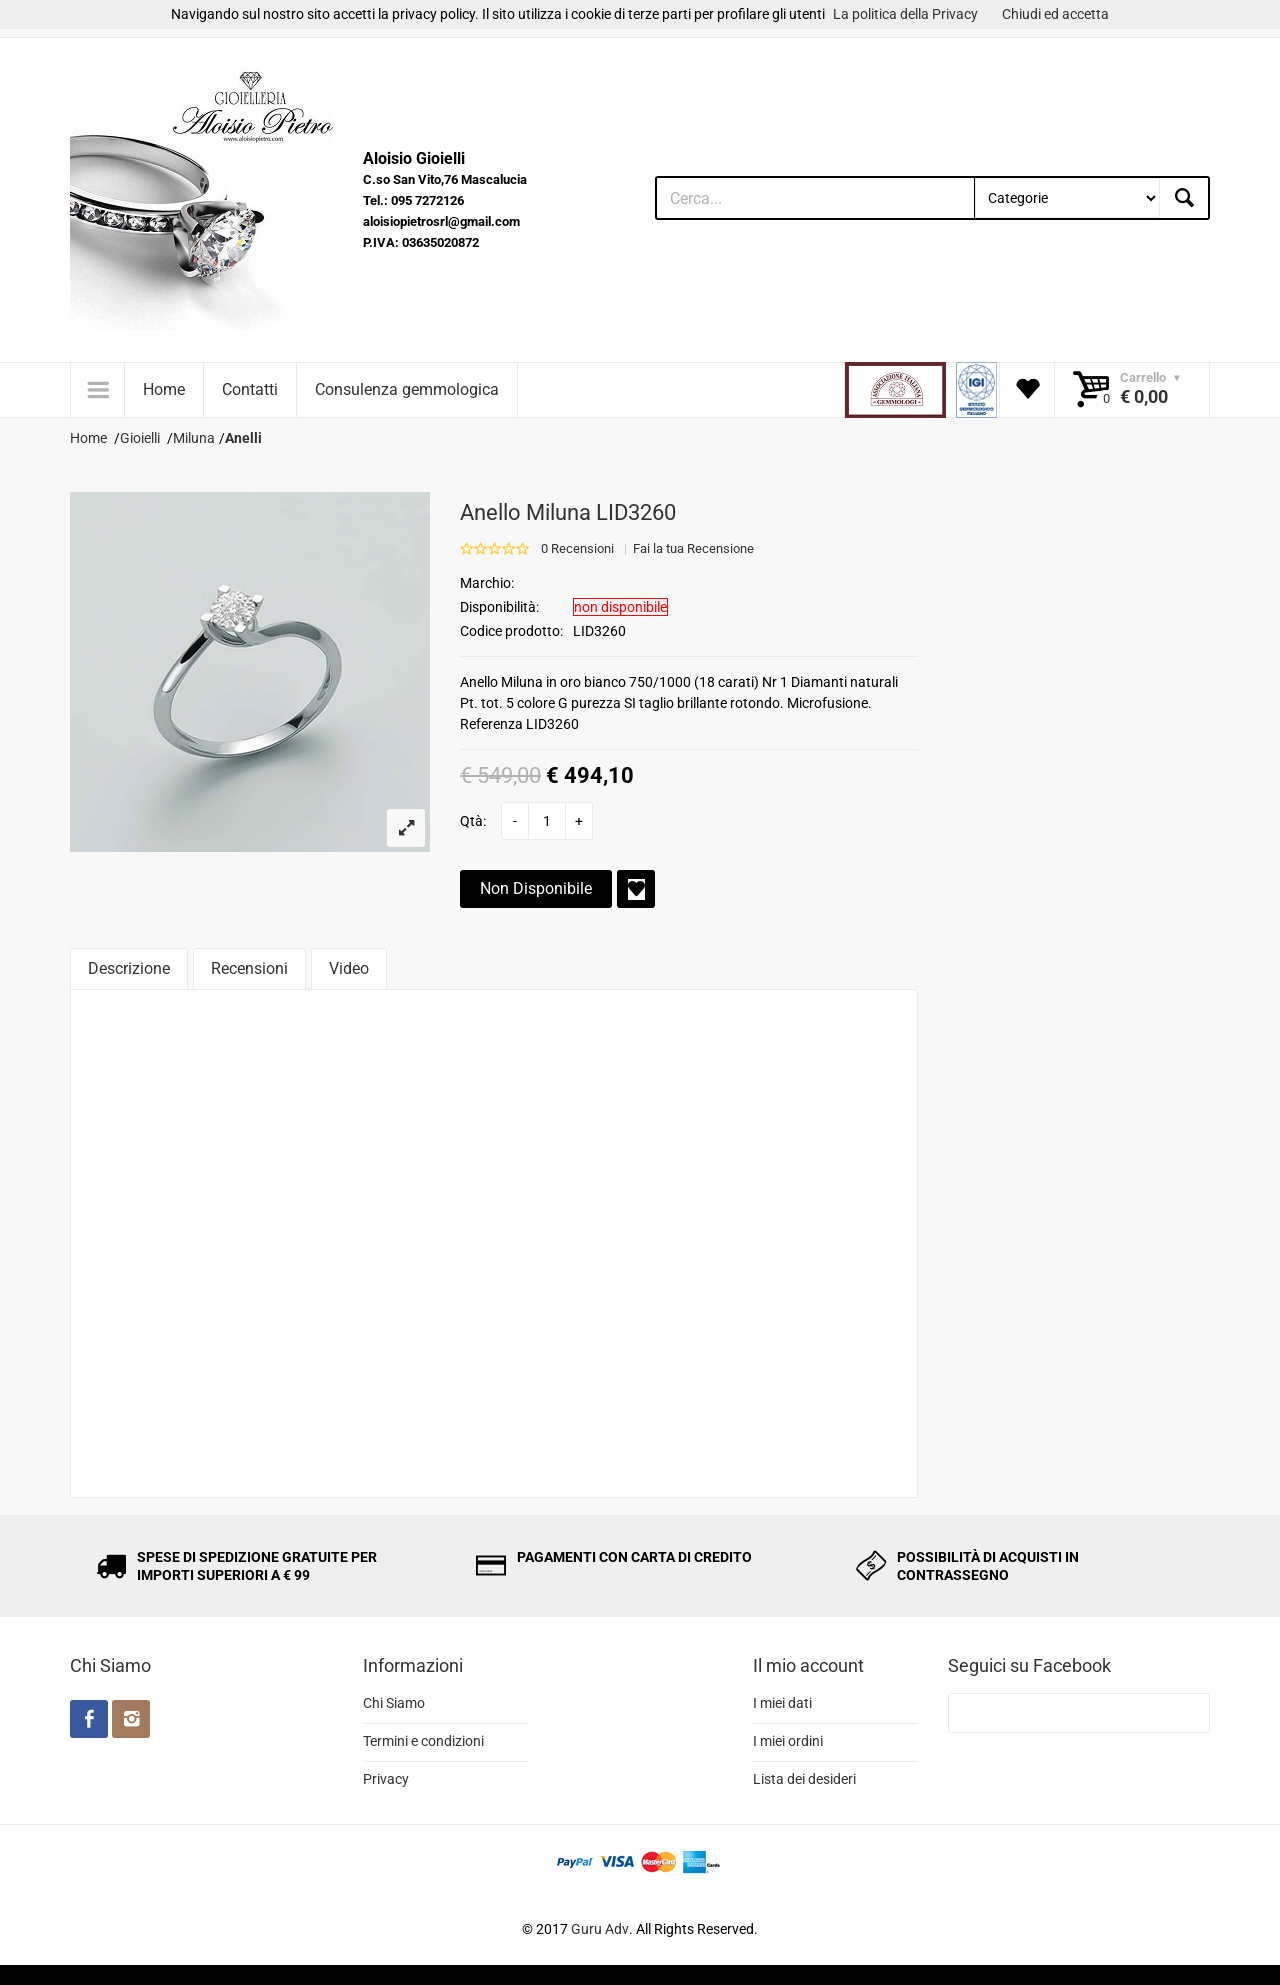 This screenshot has height=1985, width=1280. Describe the element at coordinates (782, 1703) in the screenshot. I see `I miei dati` at that location.